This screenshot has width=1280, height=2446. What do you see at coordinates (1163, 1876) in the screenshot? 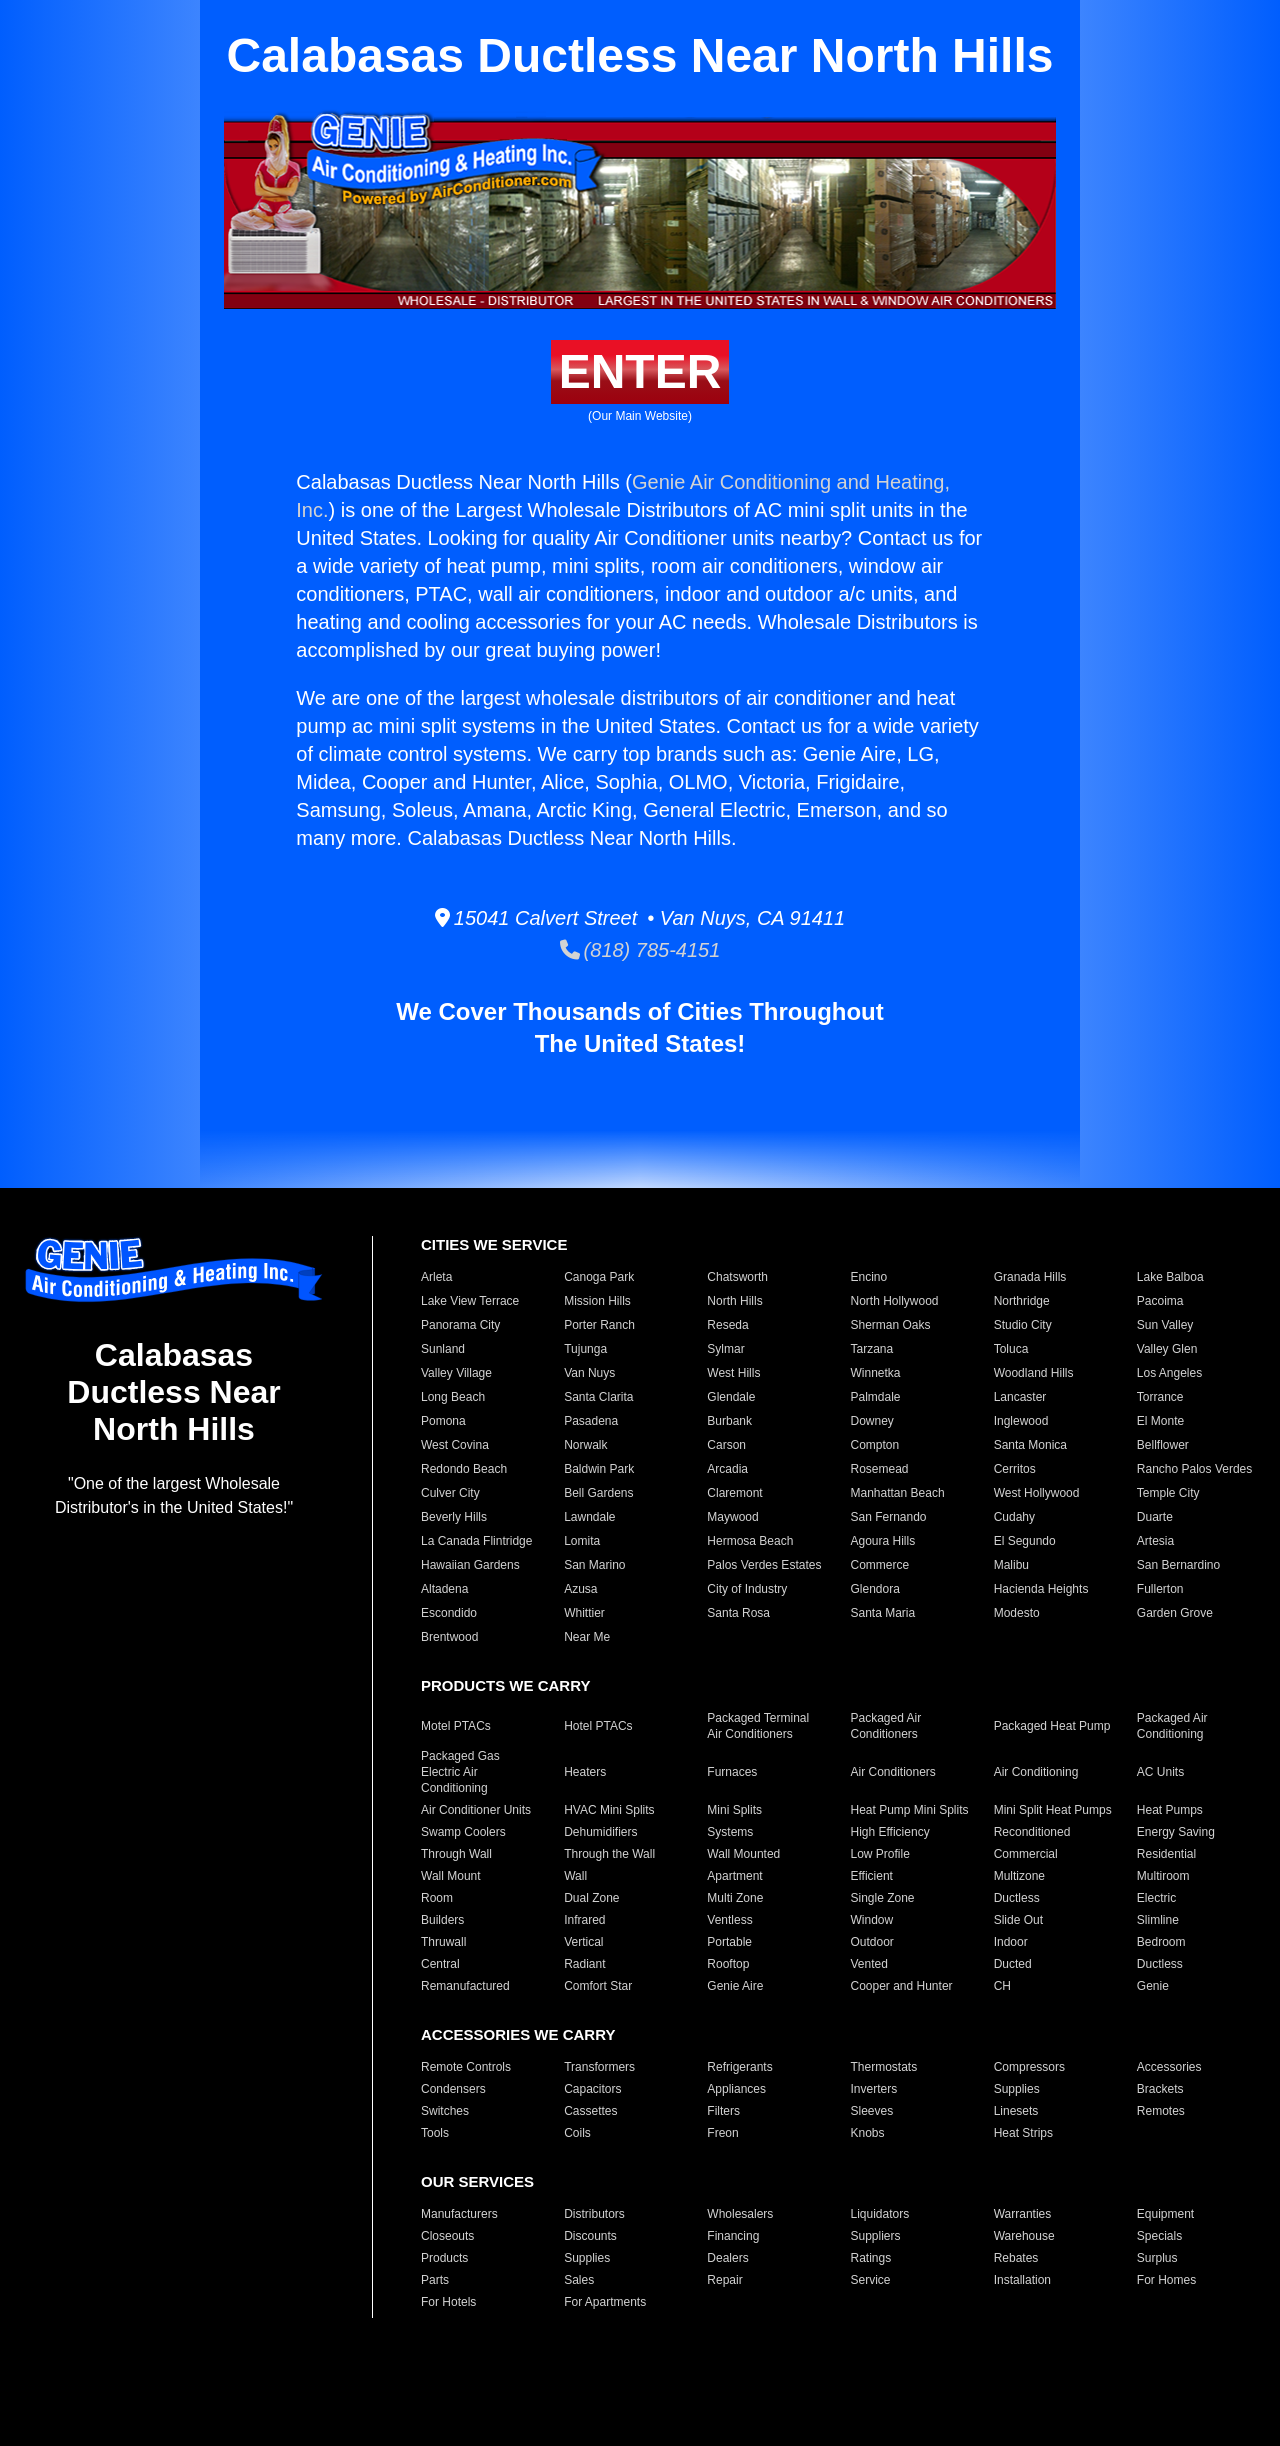
I see `Multiroom` at bounding box center [1163, 1876].